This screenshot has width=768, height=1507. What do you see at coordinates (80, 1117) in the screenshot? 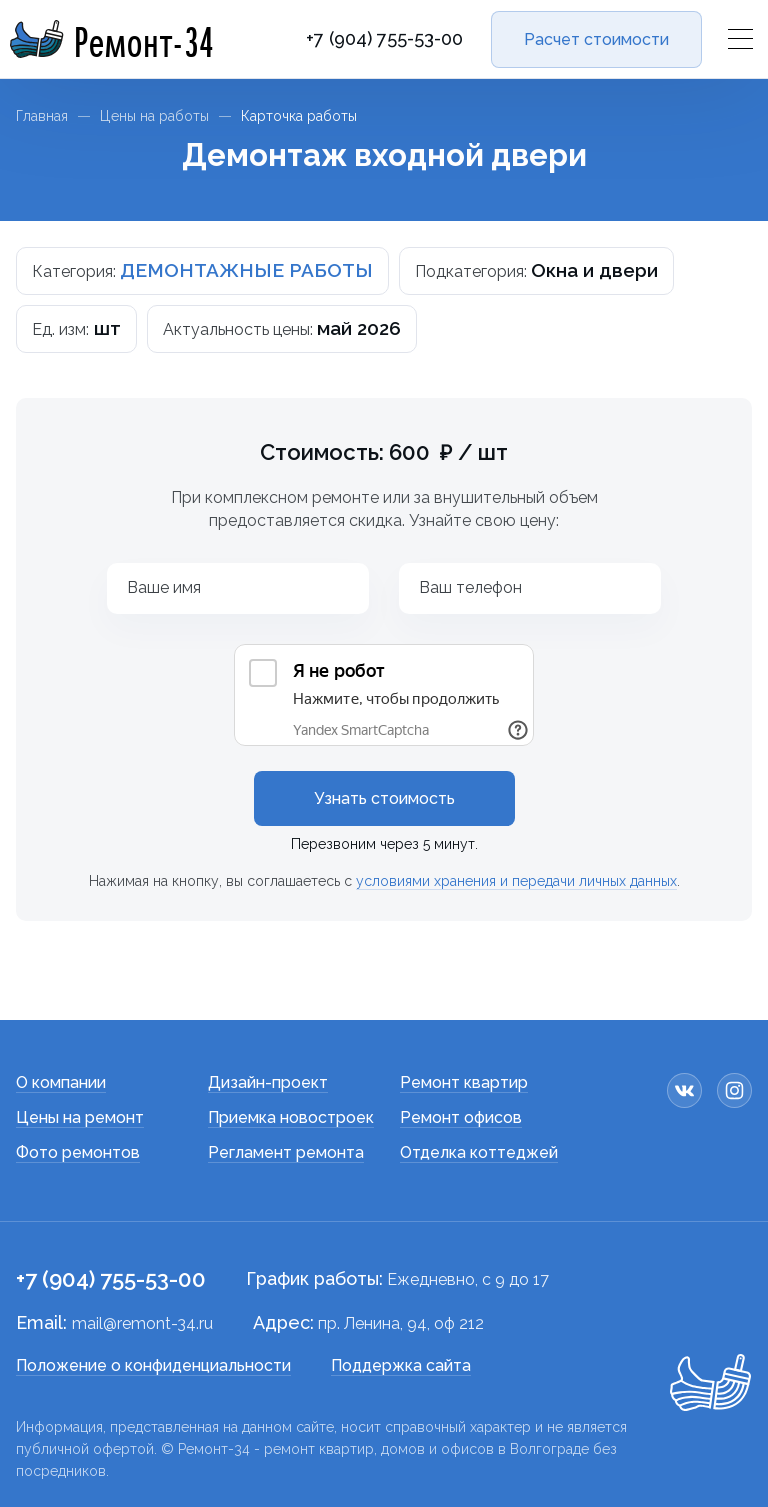
I see `Цены на ремонт` at bounding box center [80, 1117].